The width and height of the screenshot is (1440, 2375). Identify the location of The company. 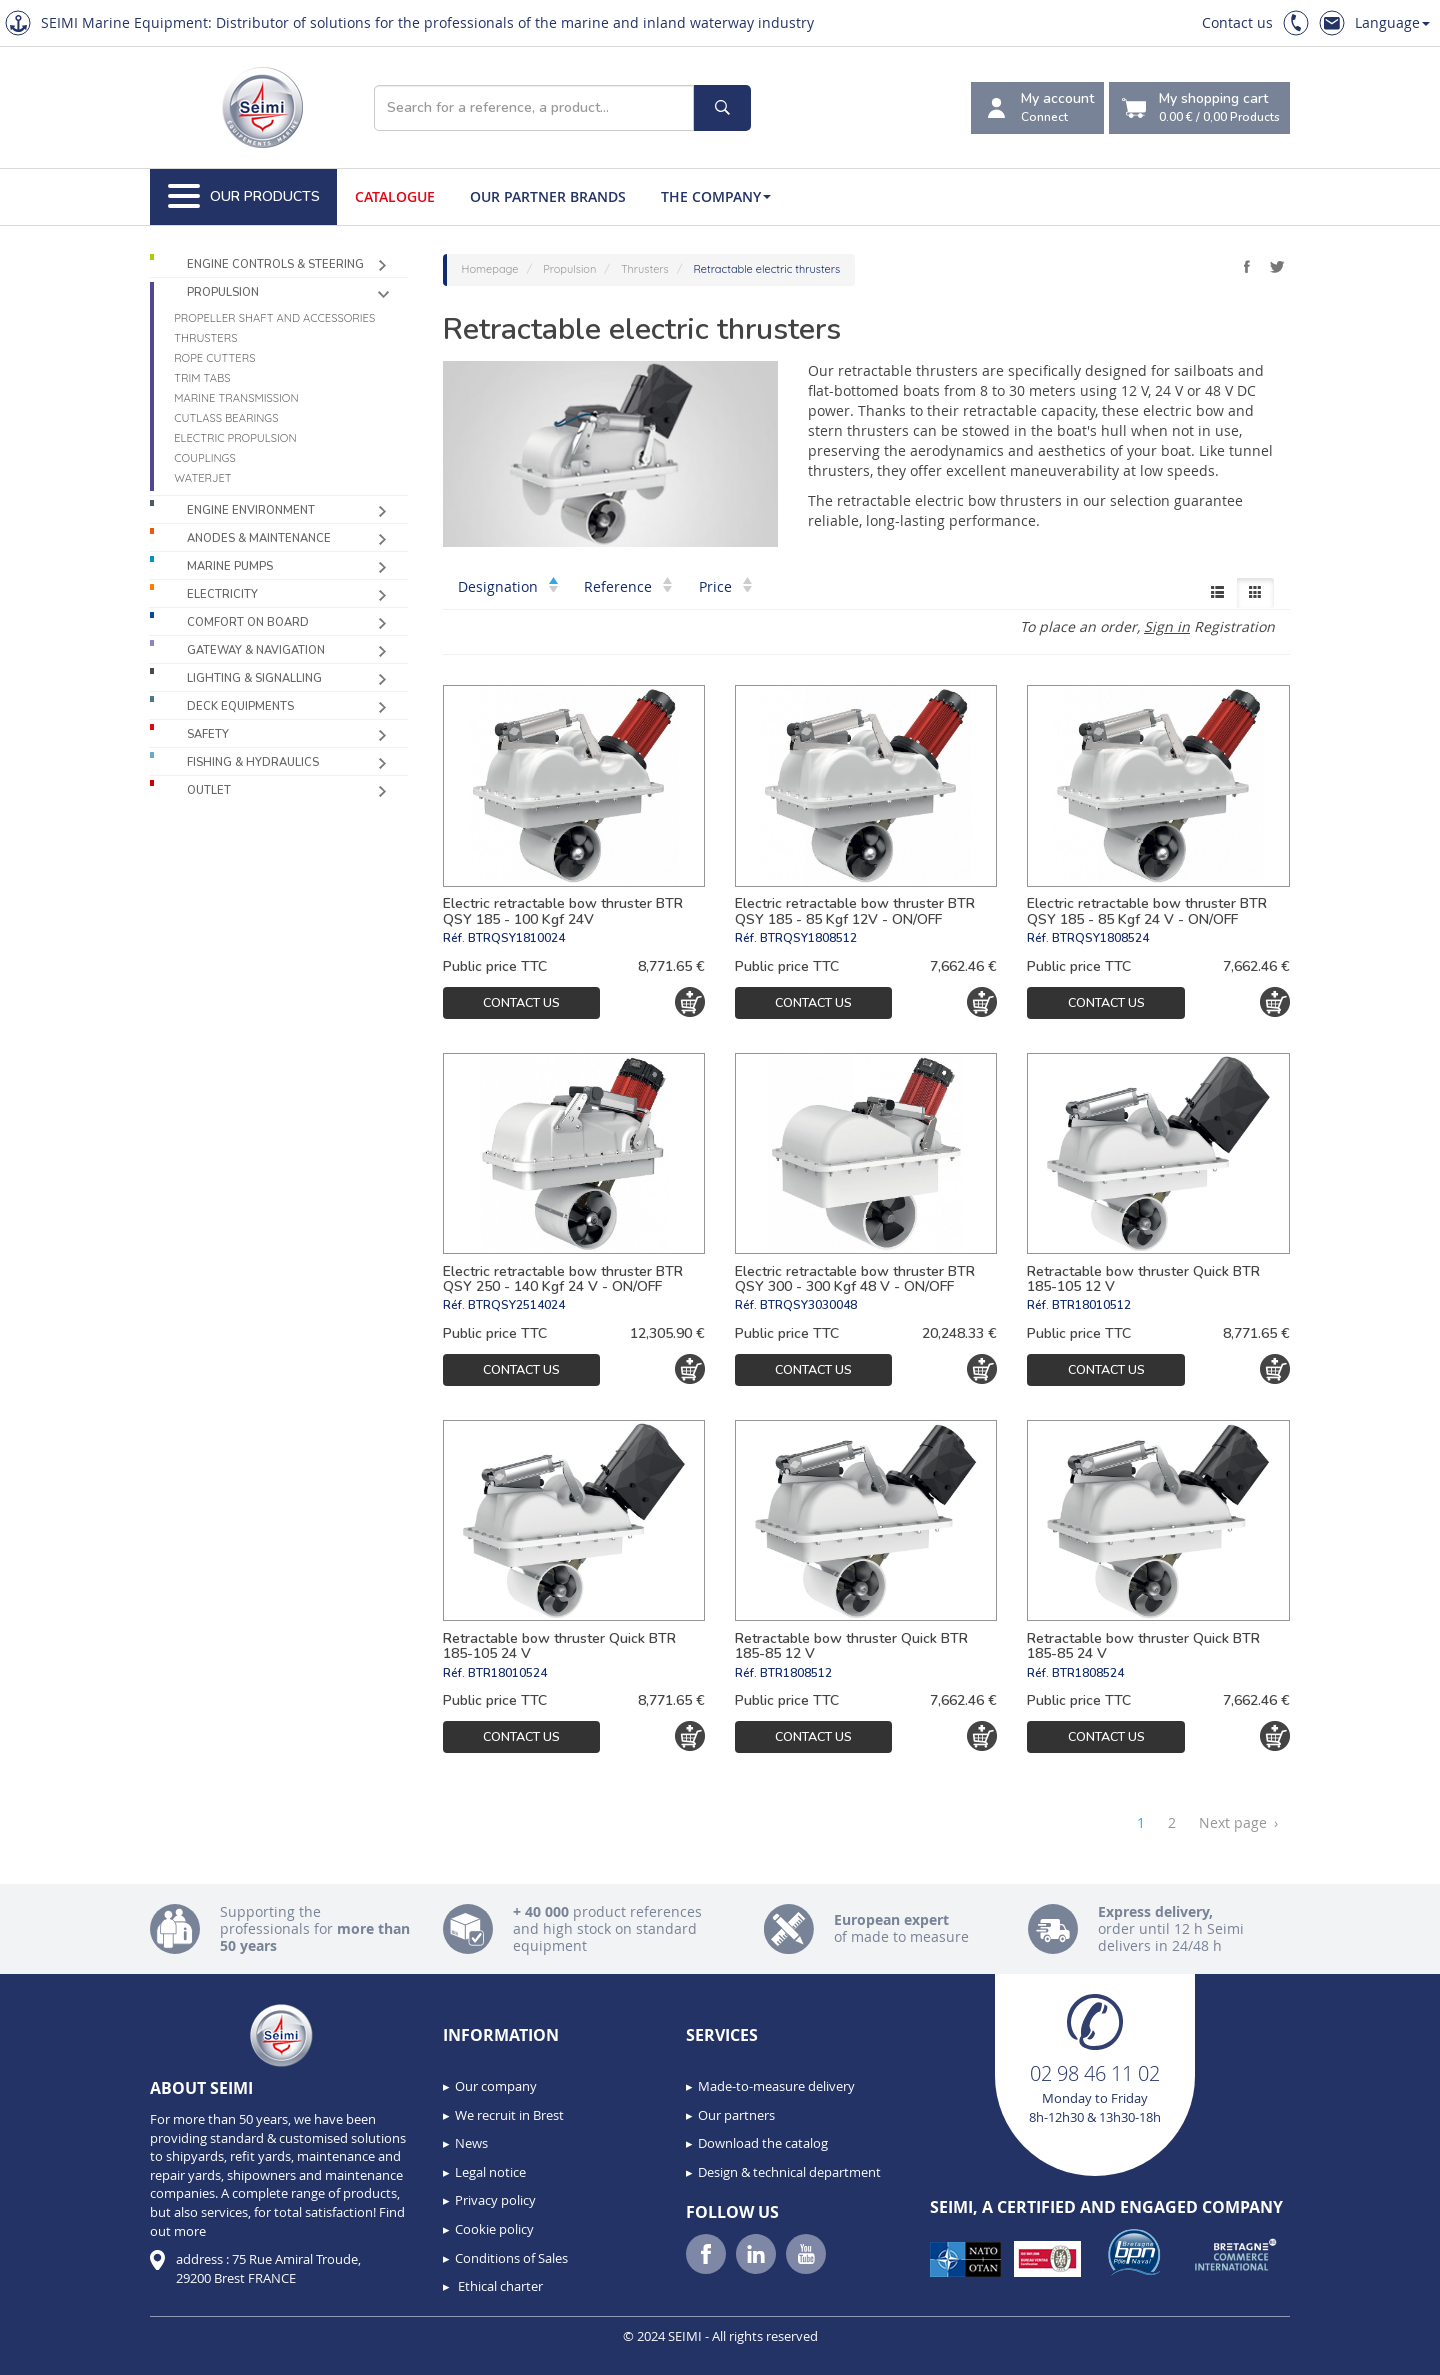
(716, 196).